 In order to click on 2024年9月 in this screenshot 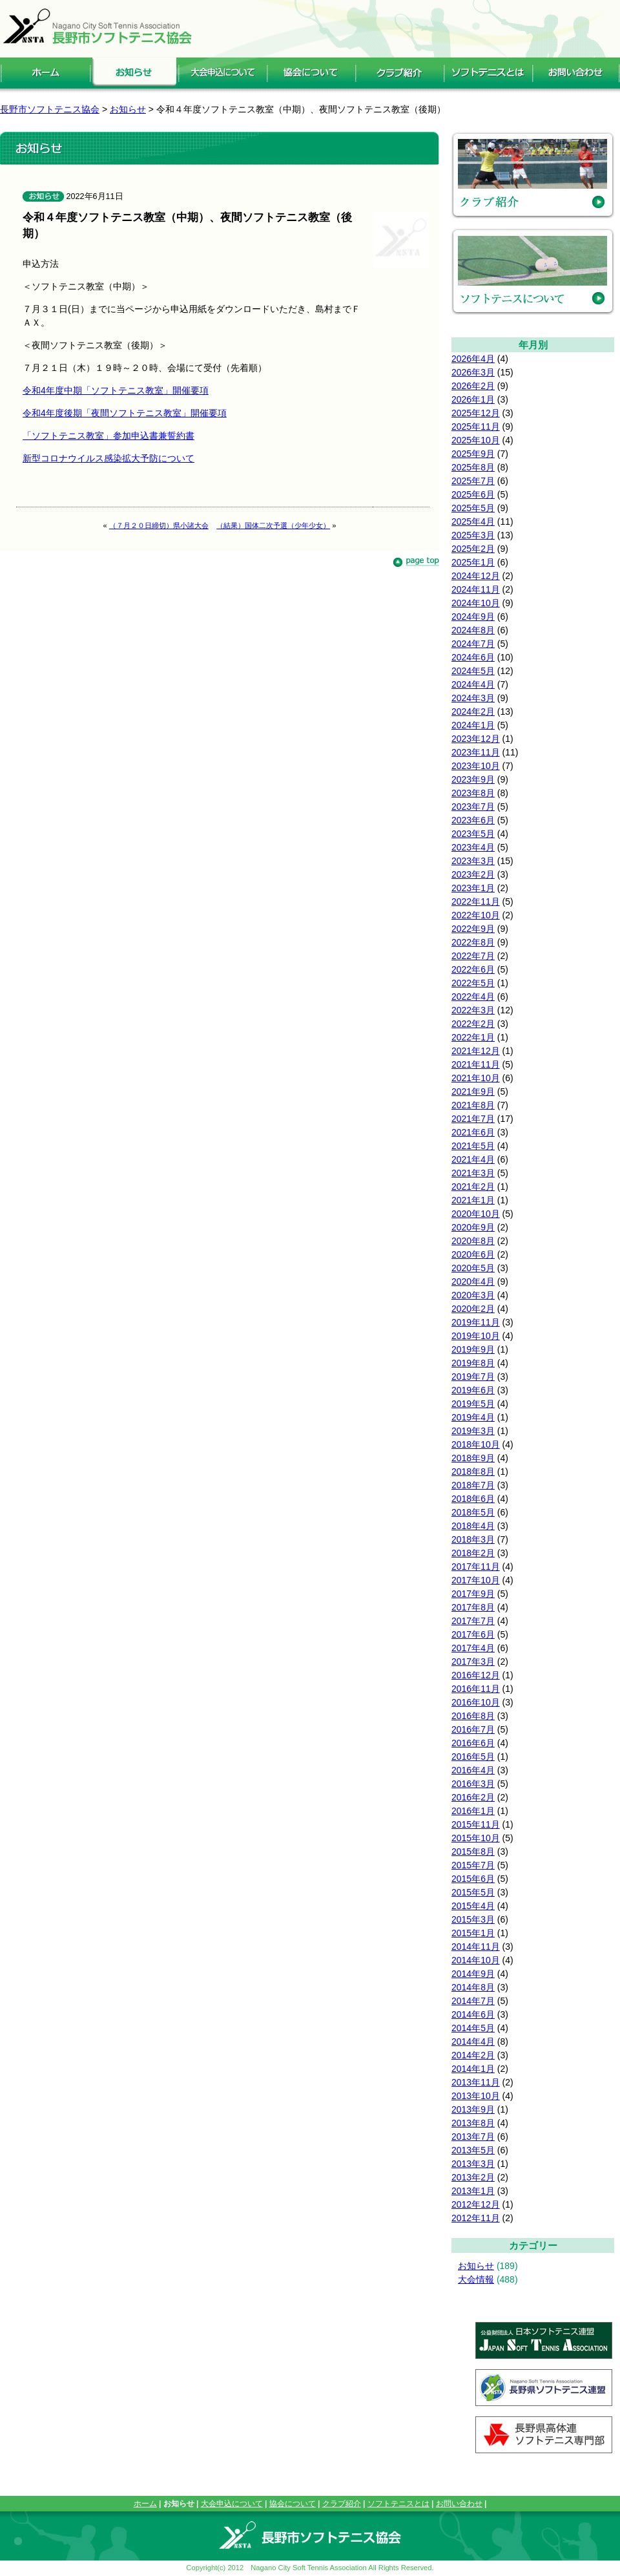, I will do `click(473, 616)`.